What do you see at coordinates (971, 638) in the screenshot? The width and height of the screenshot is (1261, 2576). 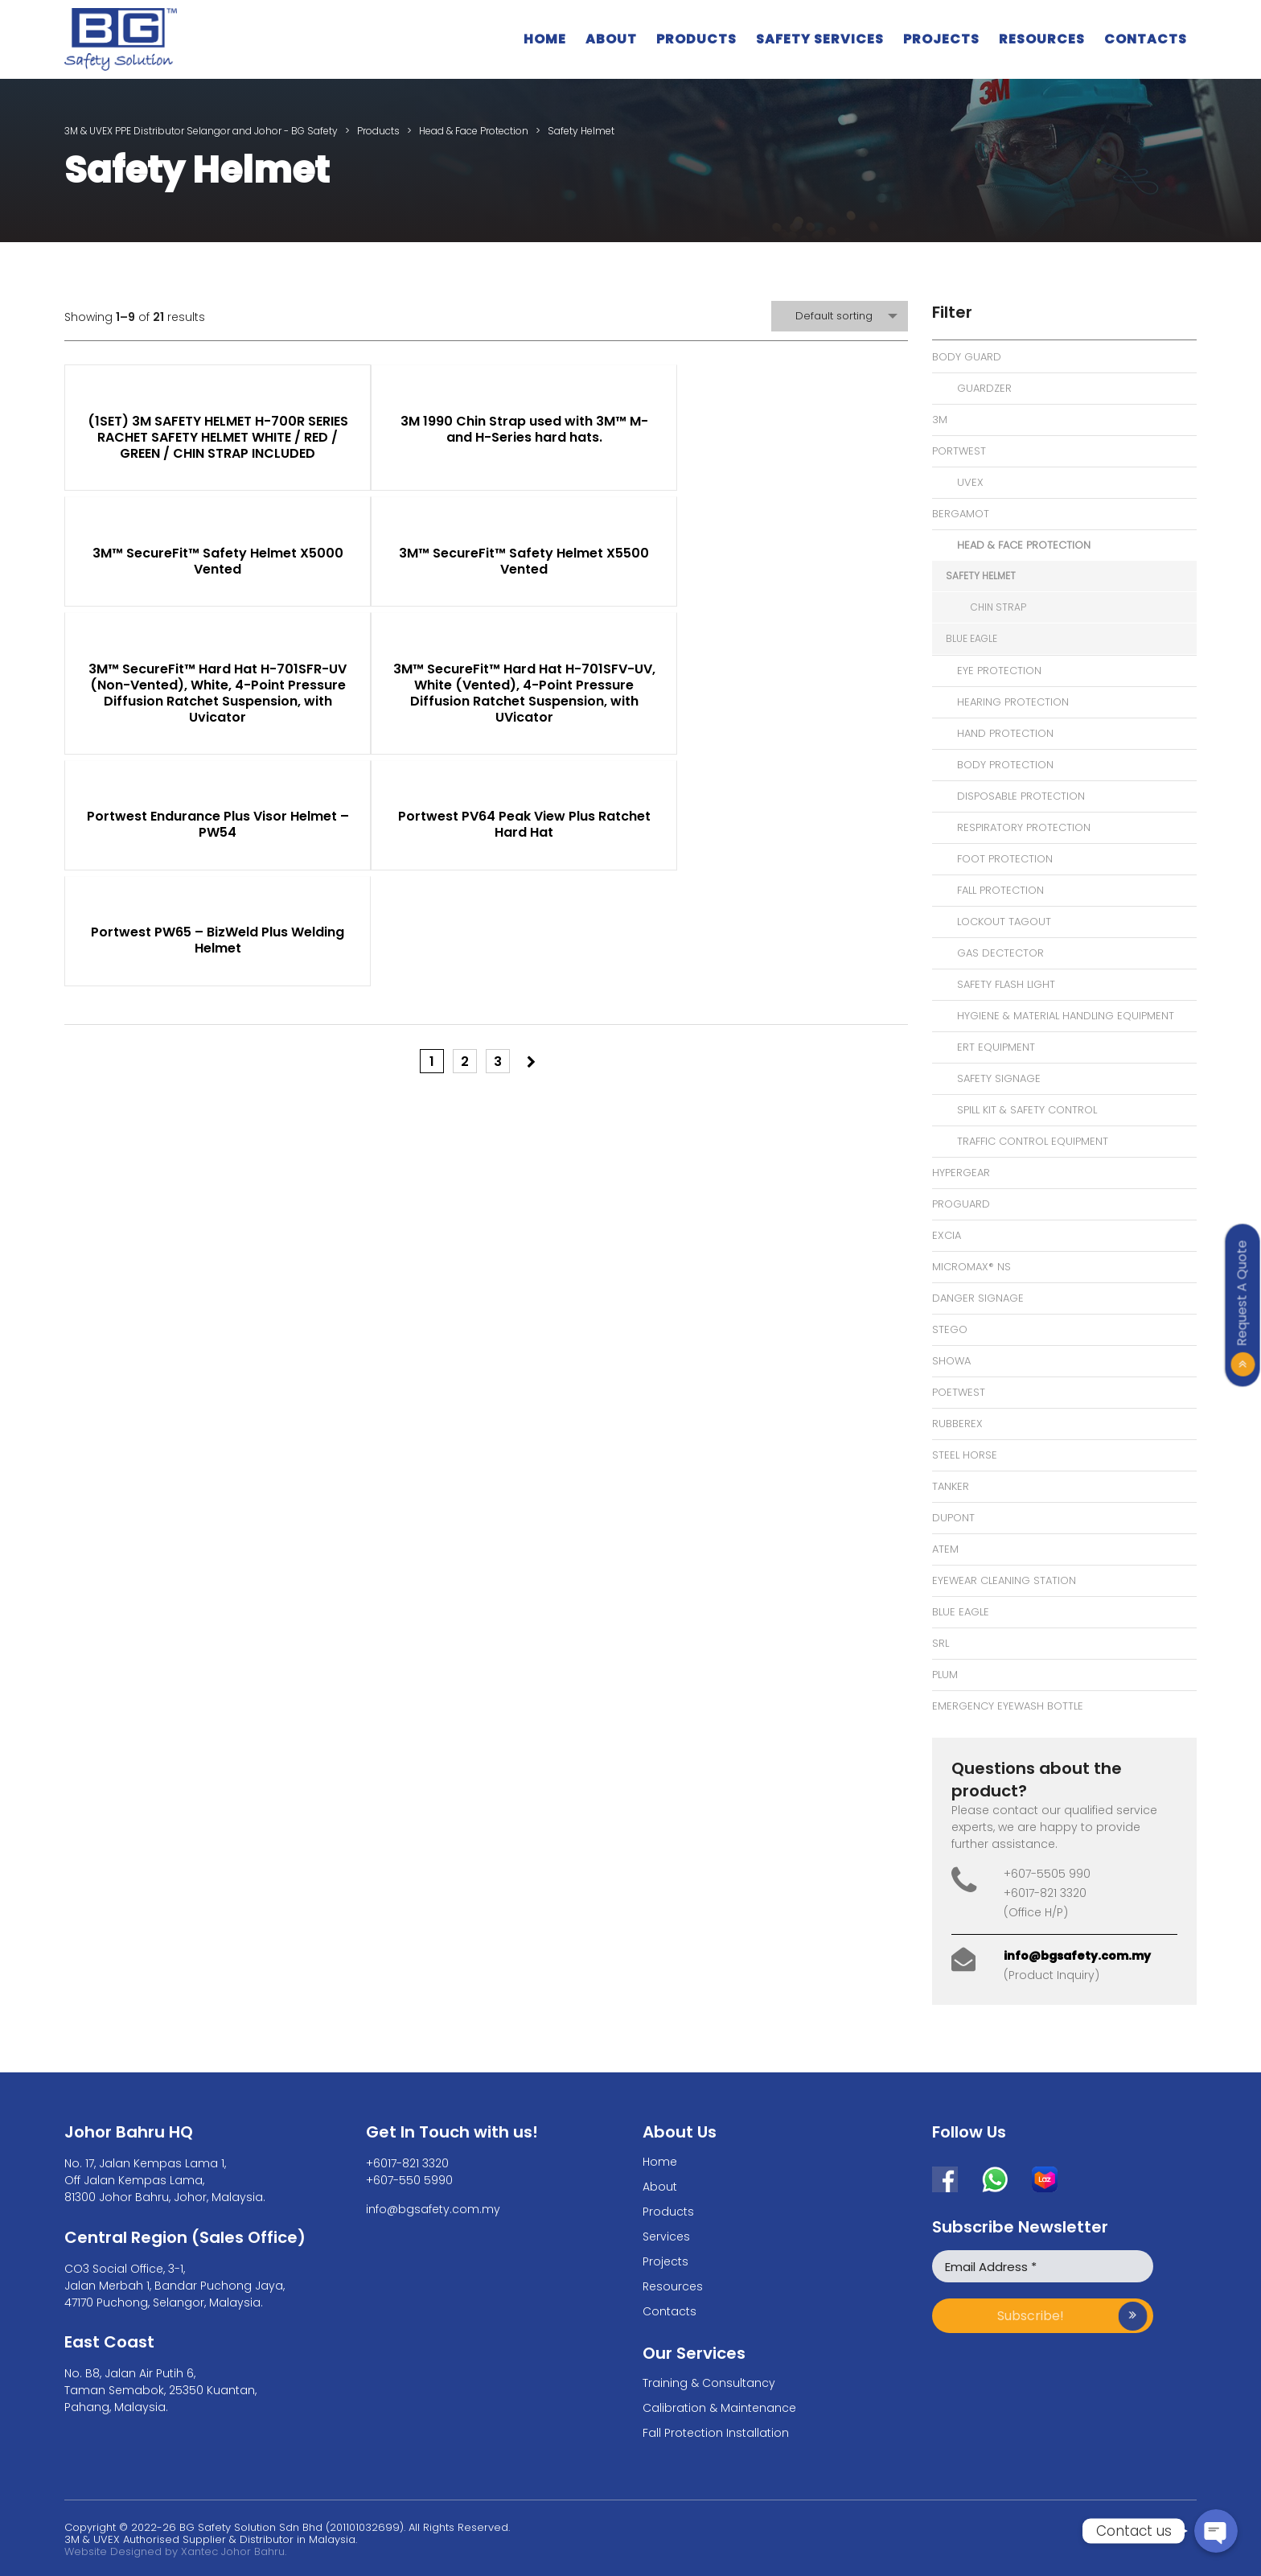 I see `Blue Eagle` at bounding box center [971, 638].